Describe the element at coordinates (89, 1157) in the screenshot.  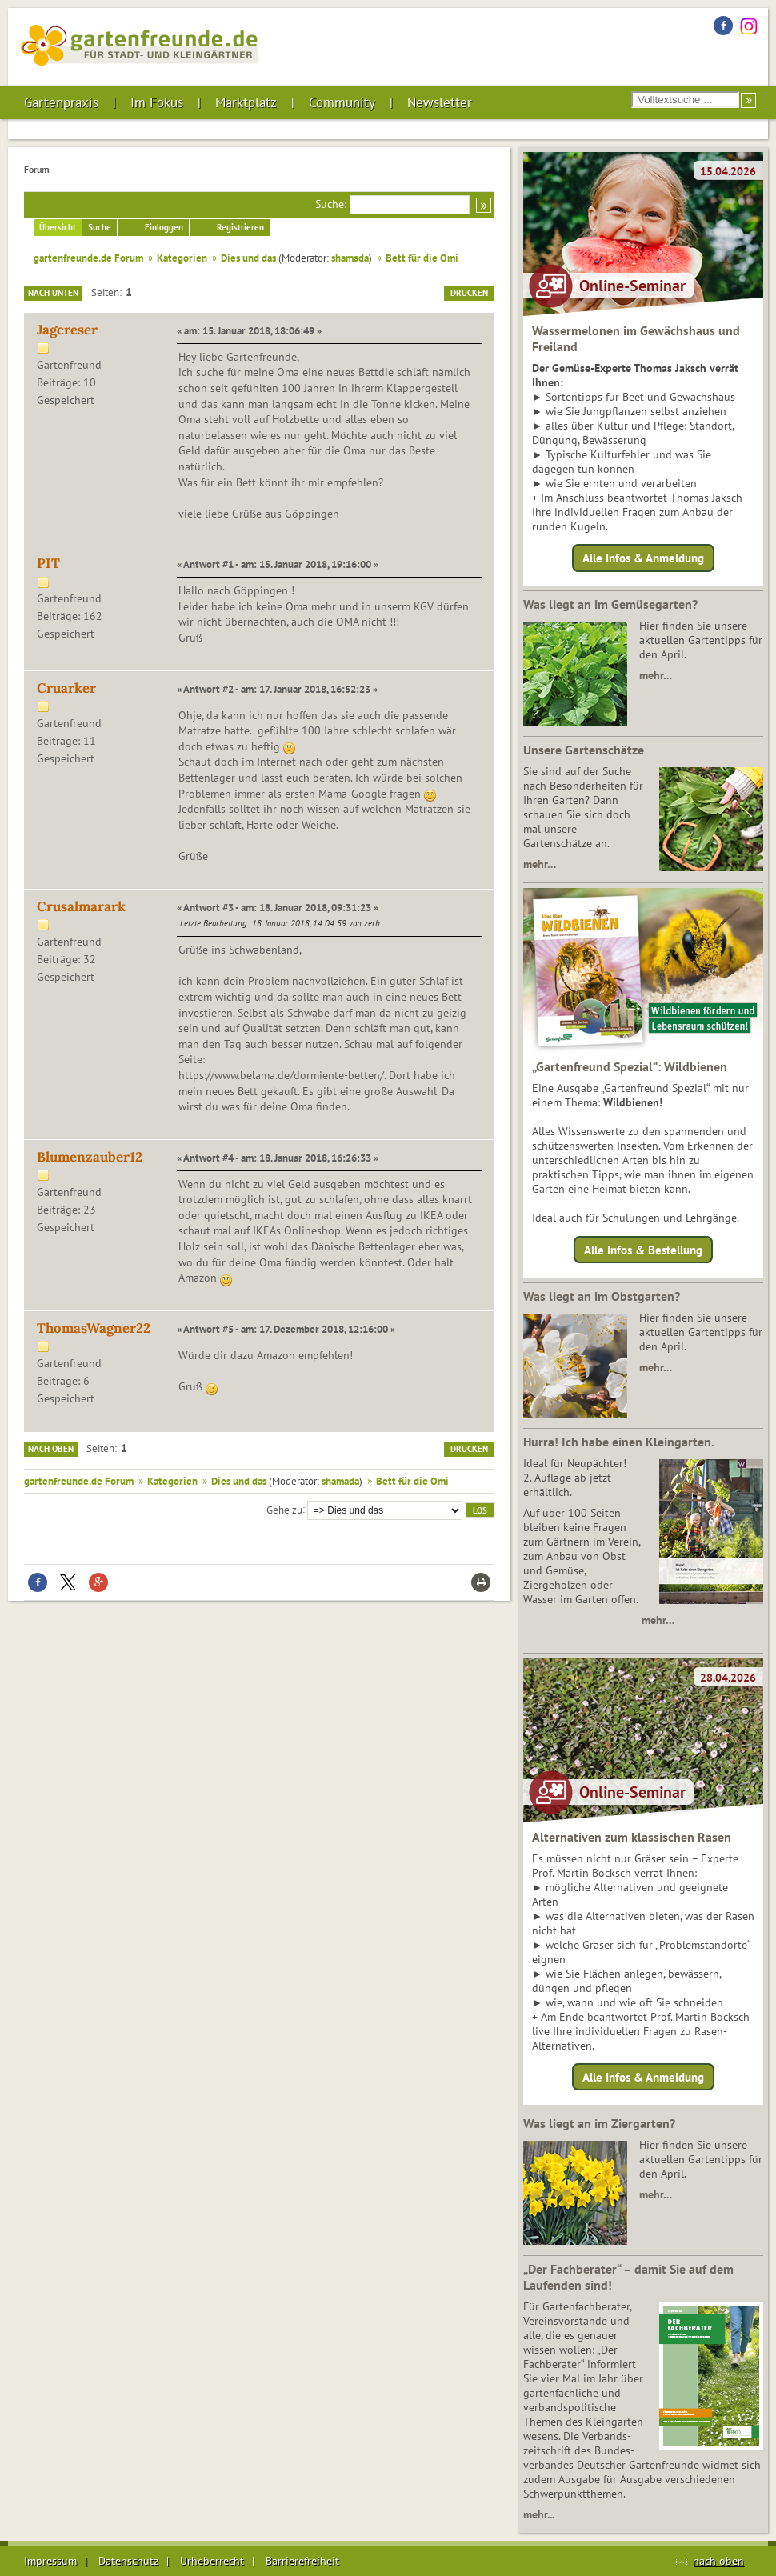
I see `Blumenzauber12` at that location.